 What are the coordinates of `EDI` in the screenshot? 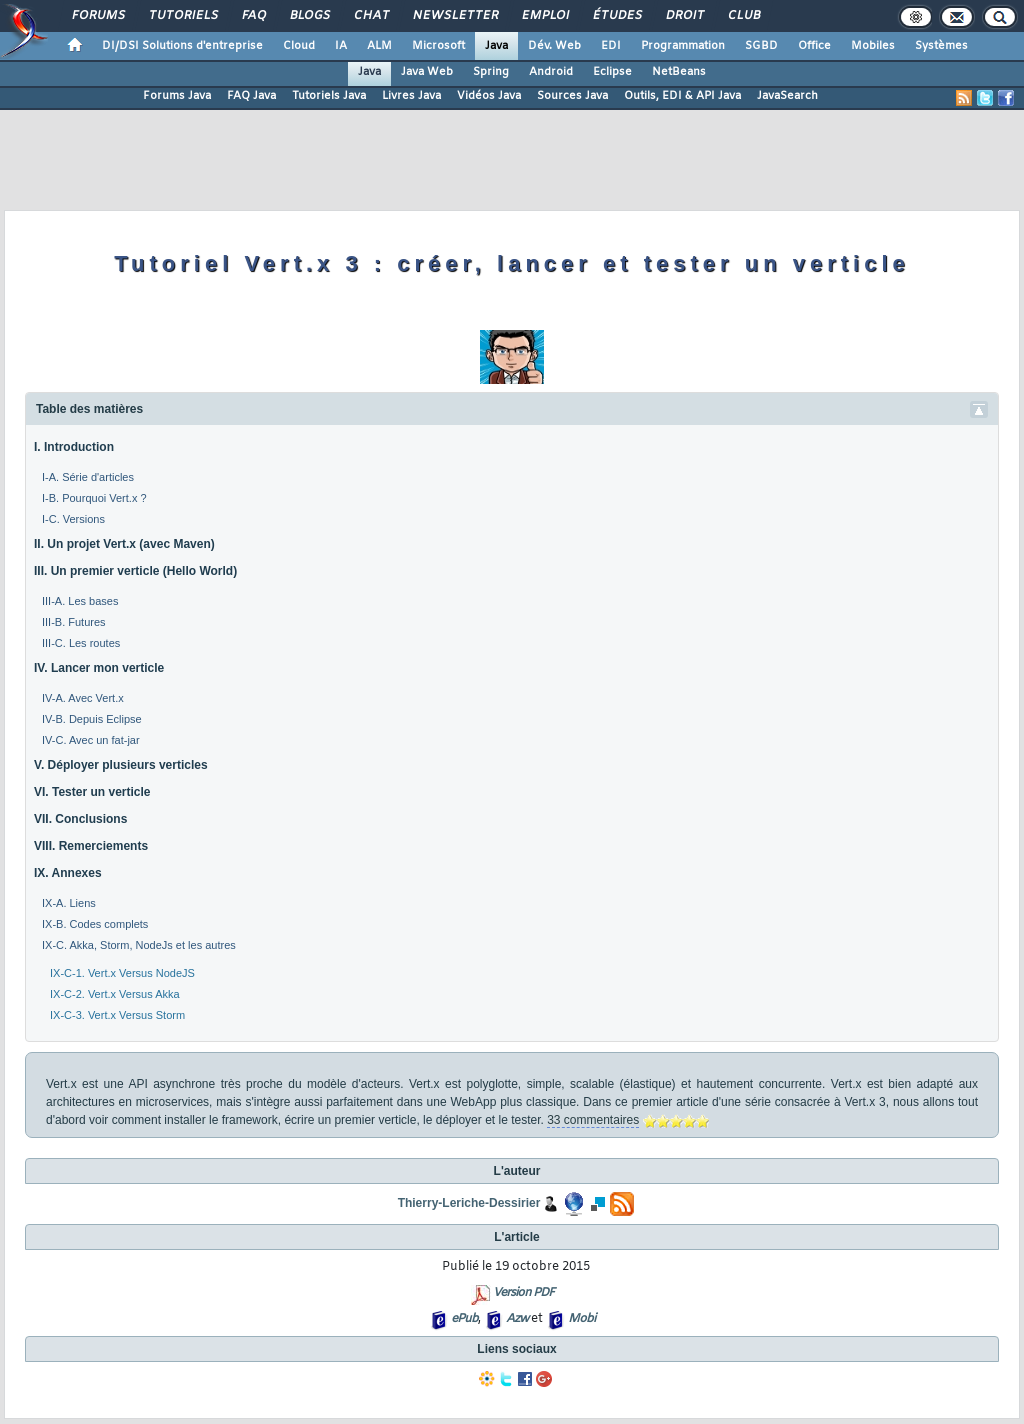 It's located at (611, 46).